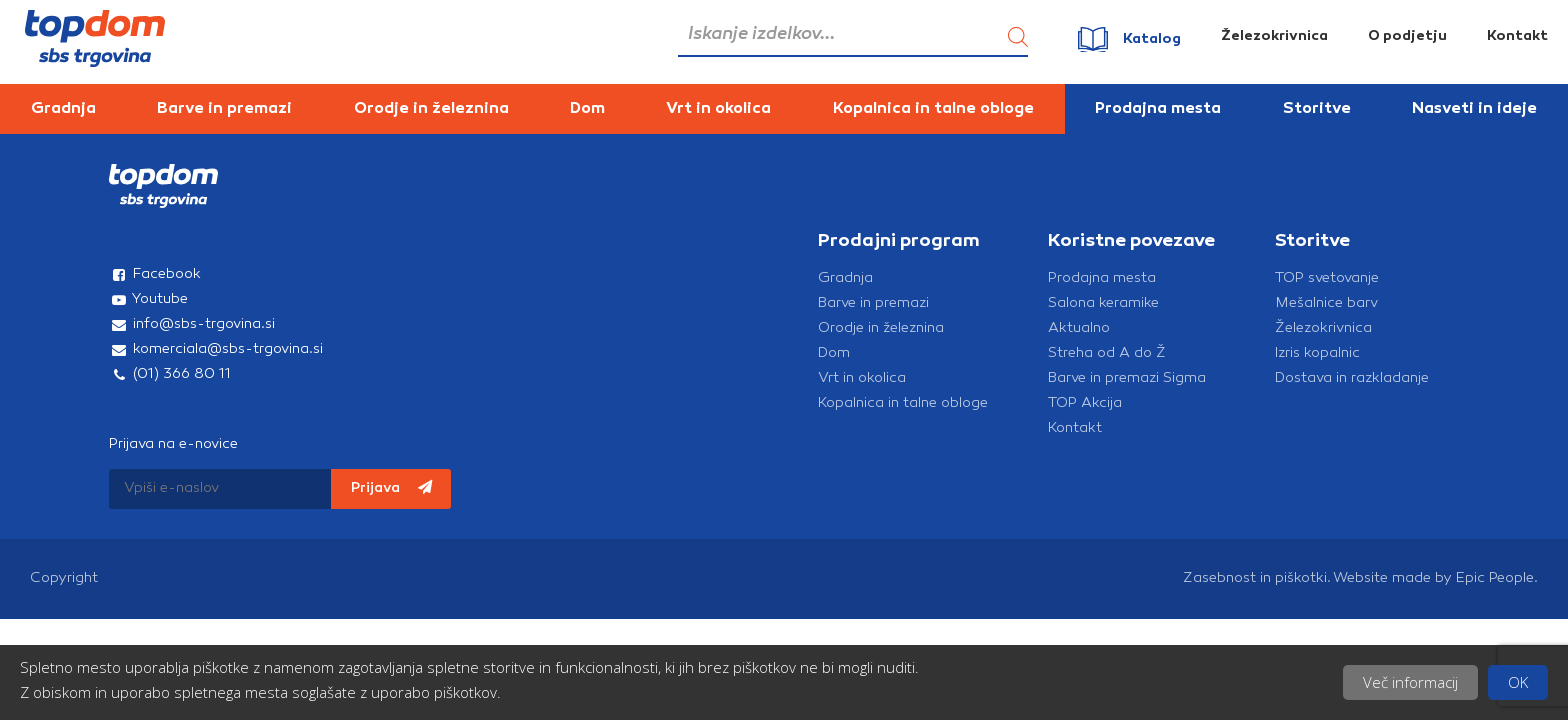 The width and height of the screenshot is (1568, 720). I want to click on Kopalnica in talne obloge, so click(933, 109).